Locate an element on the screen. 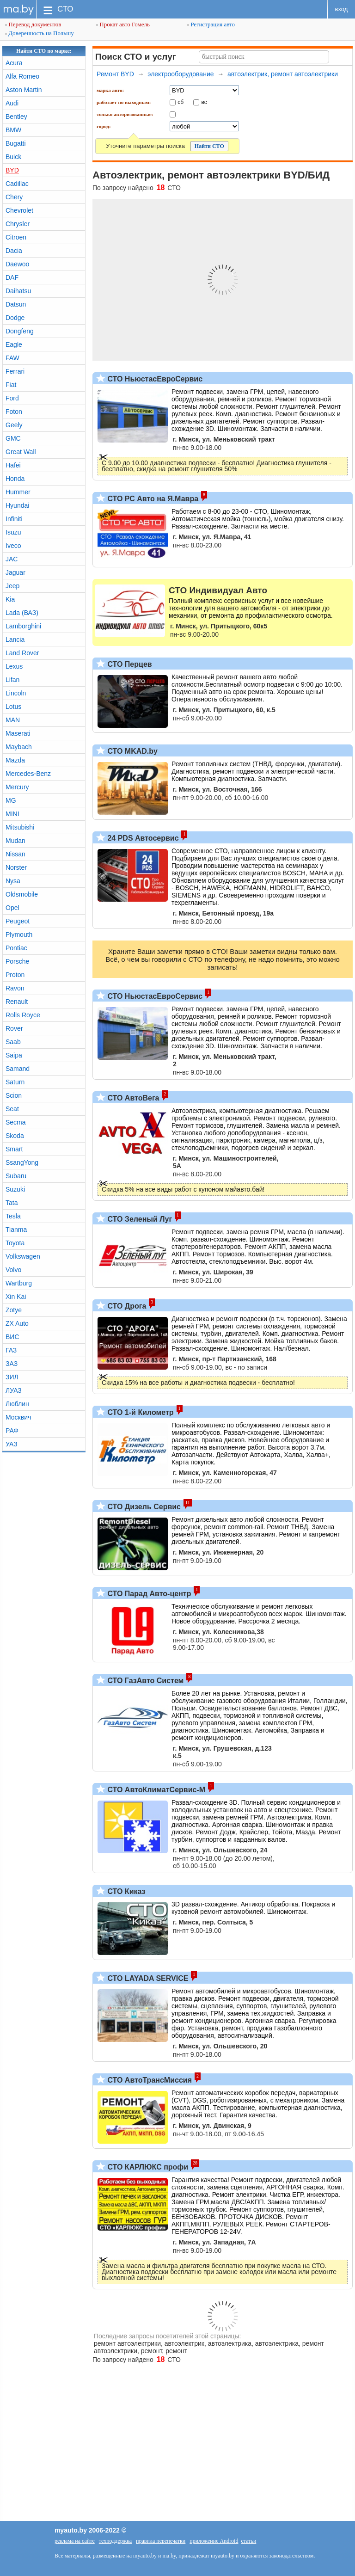 The image size is (355, 2576). УАЗ is located at coordinates (12, 1444).